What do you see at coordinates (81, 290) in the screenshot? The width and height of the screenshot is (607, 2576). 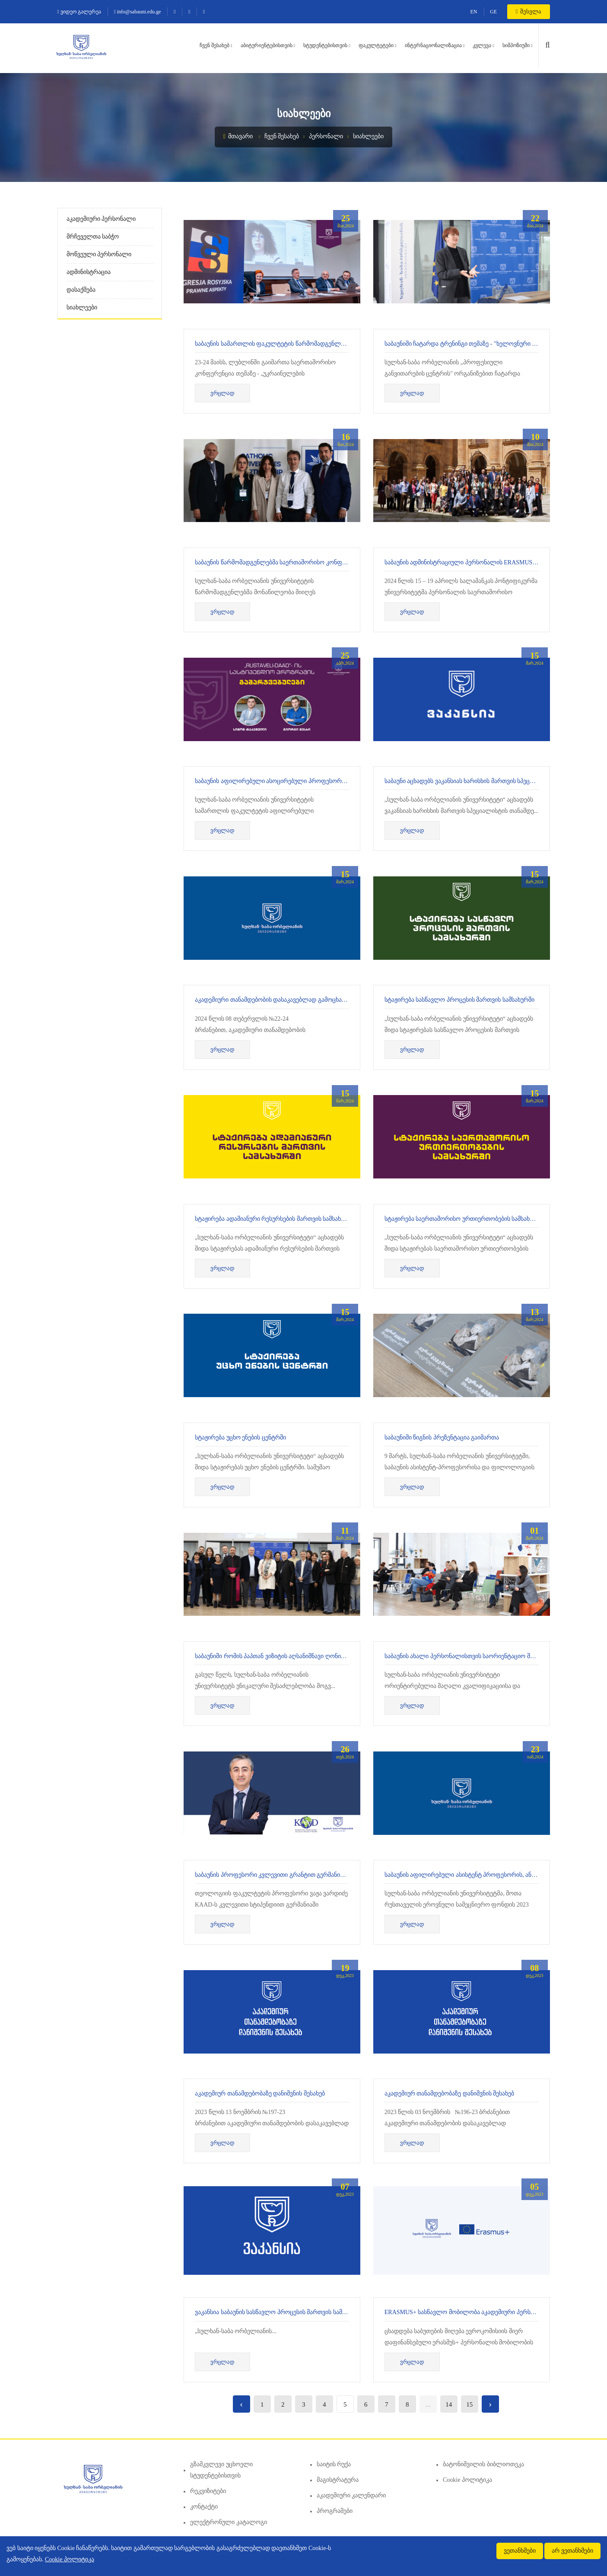 I see `დასაქმება` at bounding box center [81, 290].